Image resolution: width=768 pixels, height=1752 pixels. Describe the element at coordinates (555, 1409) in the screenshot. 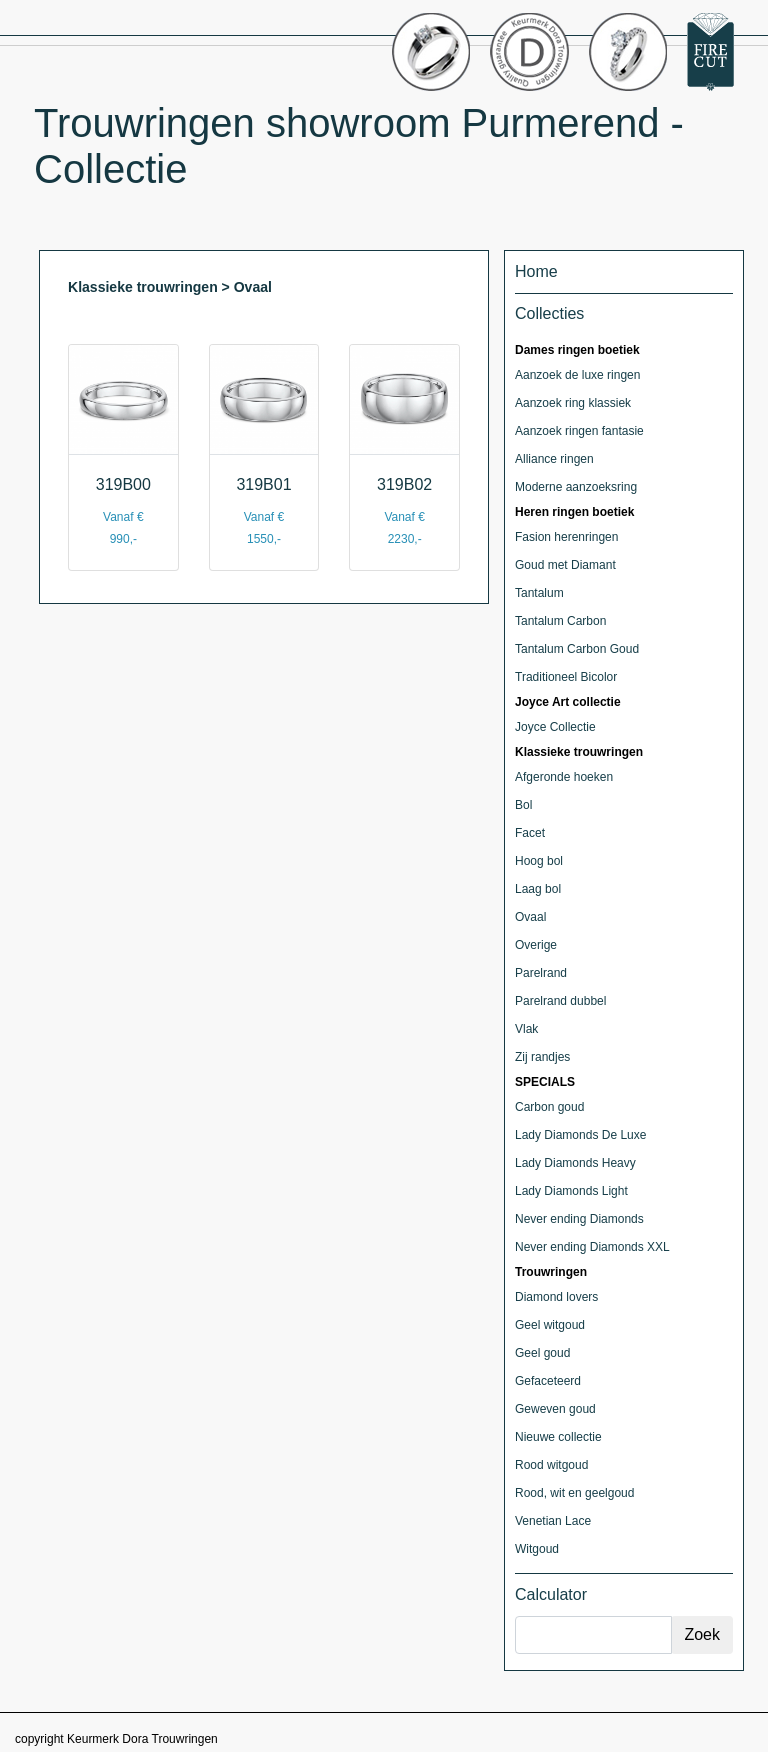

I see `Geweven goud` at that location.